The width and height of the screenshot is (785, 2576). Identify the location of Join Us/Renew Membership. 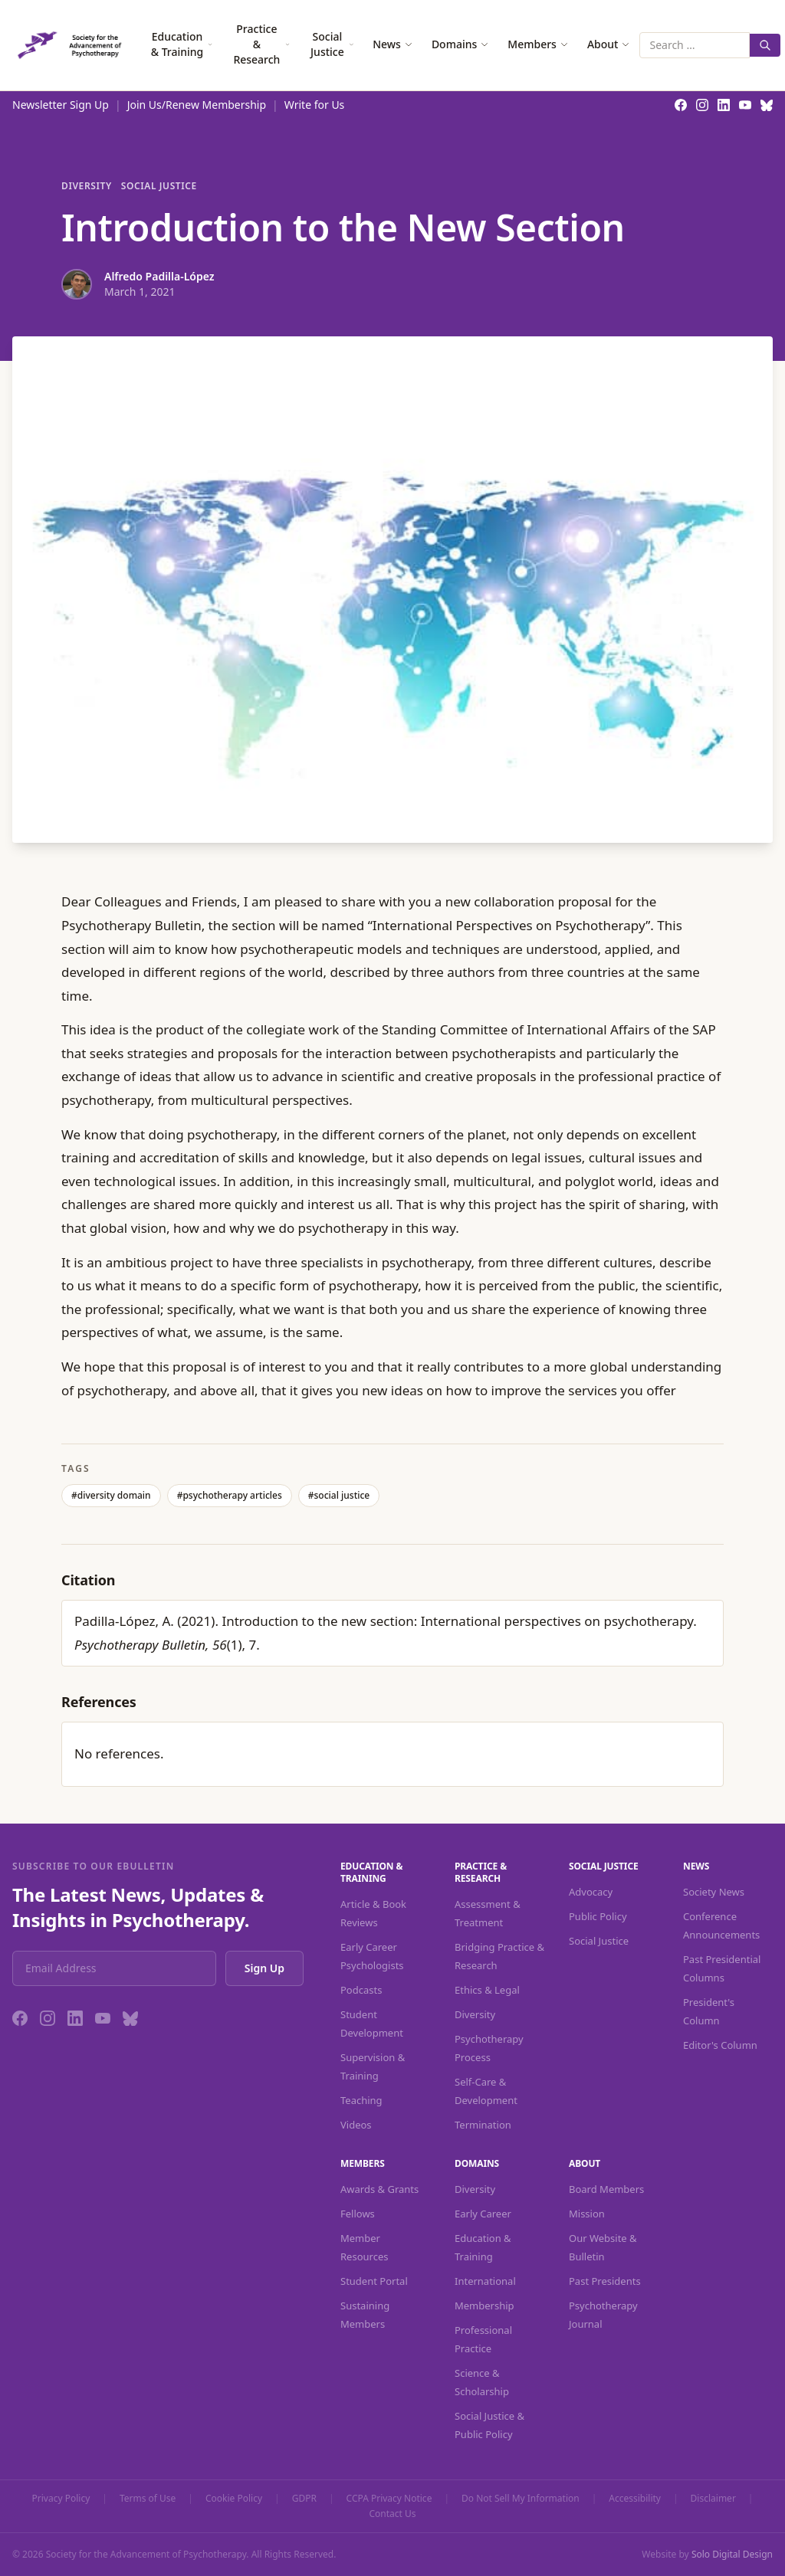
(196, 104).